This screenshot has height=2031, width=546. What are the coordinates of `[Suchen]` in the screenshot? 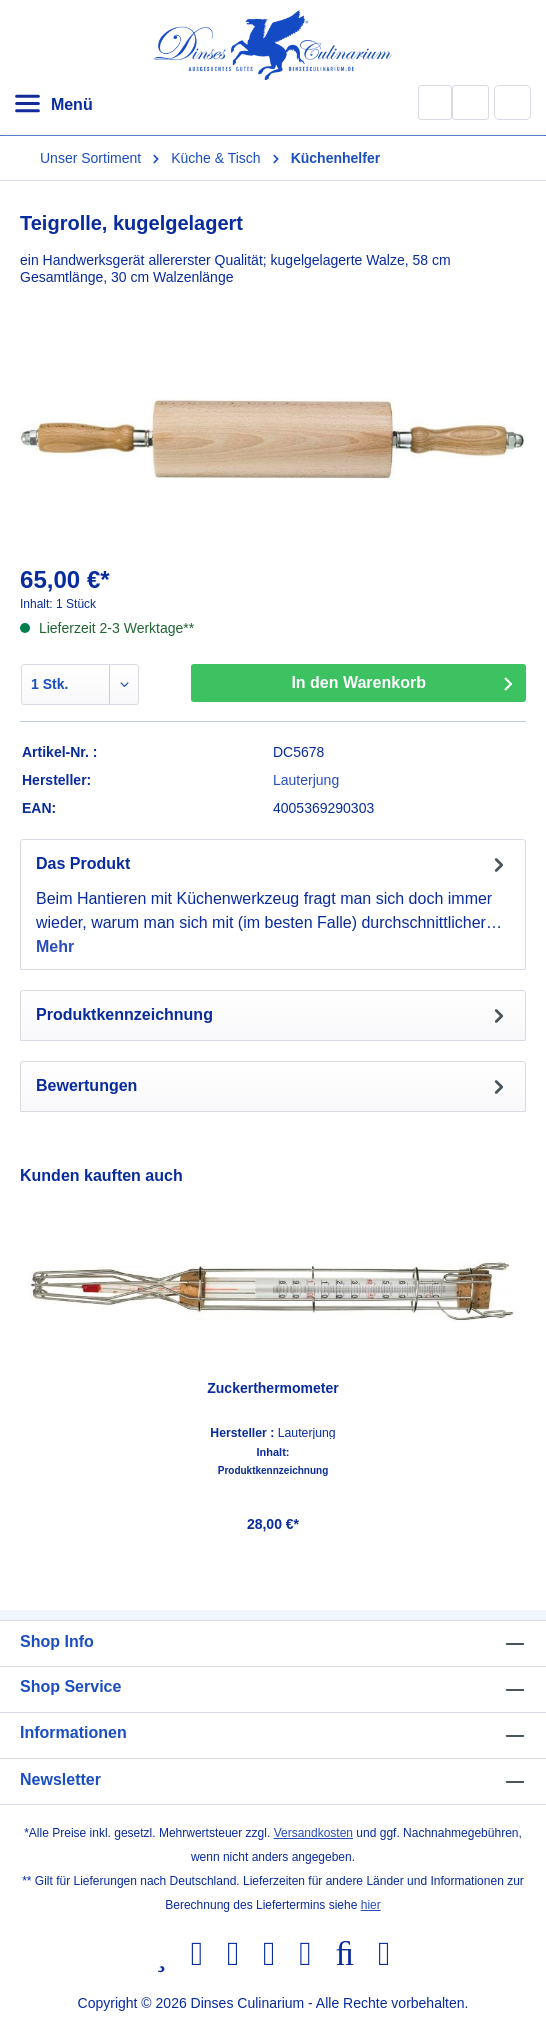 It's located at (435, 102).